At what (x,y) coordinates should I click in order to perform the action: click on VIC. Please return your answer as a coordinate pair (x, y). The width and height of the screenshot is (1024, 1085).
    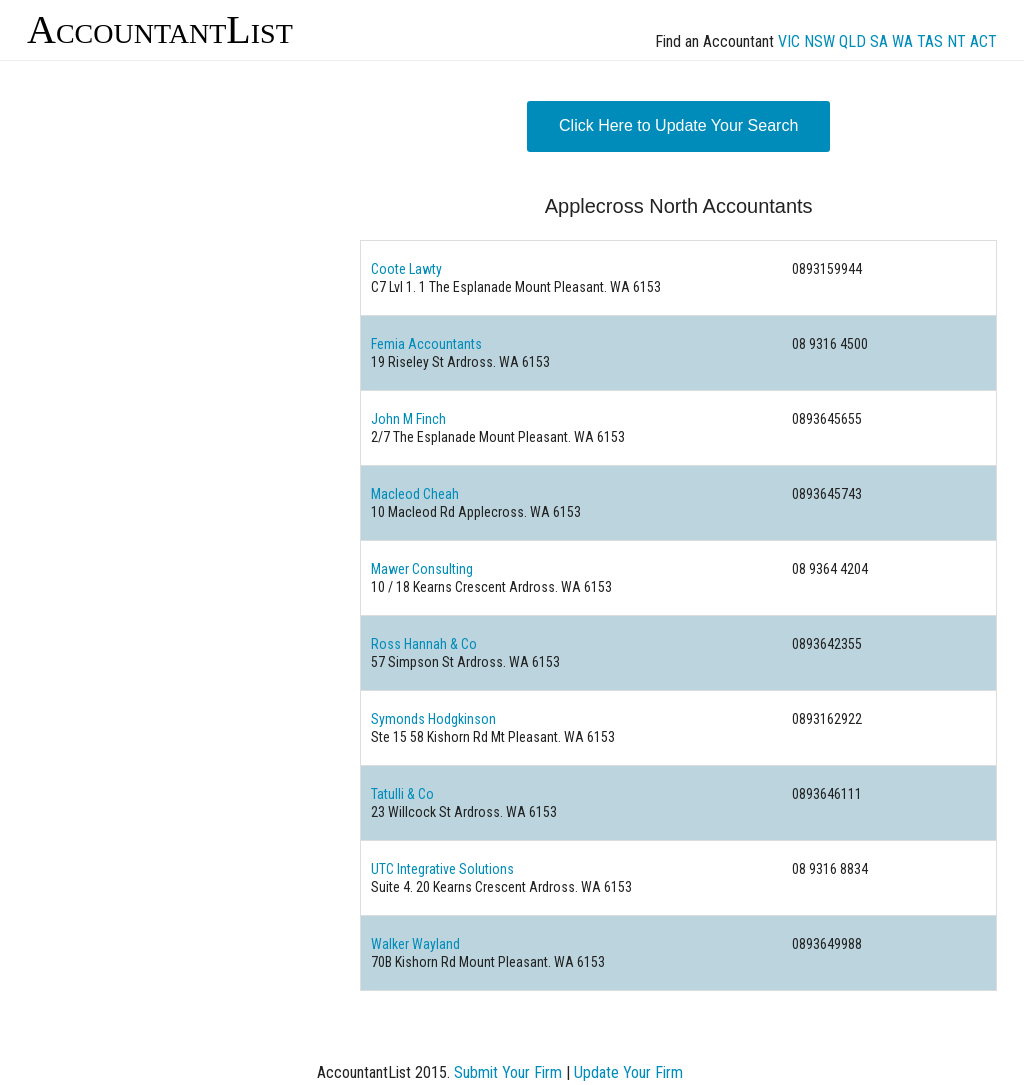
    Looking at the image, I should click on (789, 41).